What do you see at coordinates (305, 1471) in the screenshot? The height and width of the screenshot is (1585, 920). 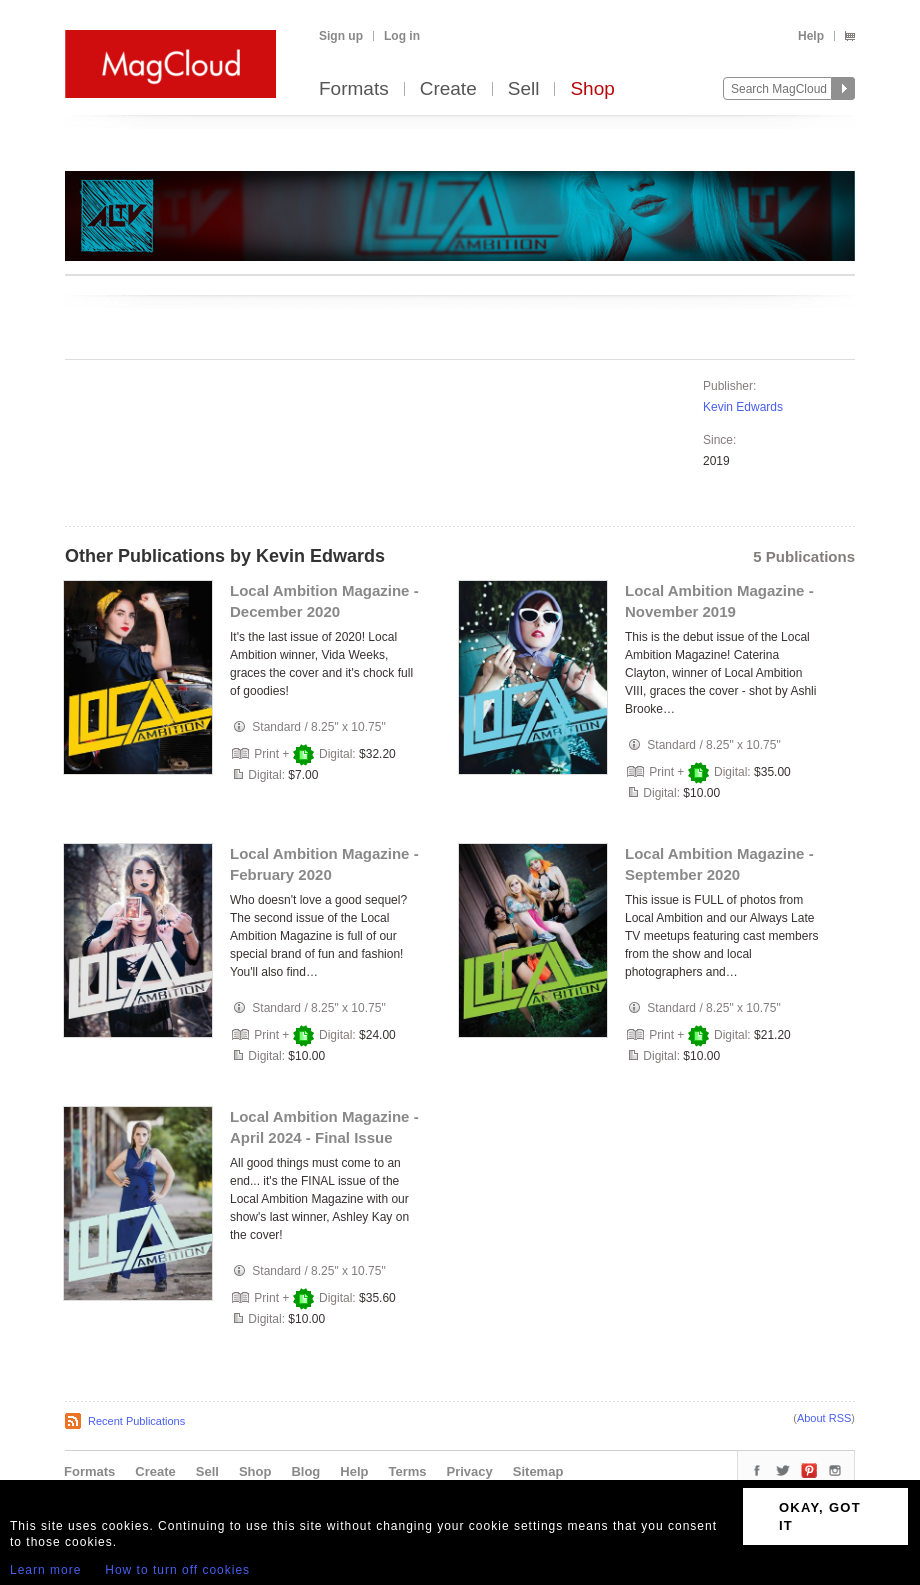 I see `Blog` at bounding box center [305, 1471].